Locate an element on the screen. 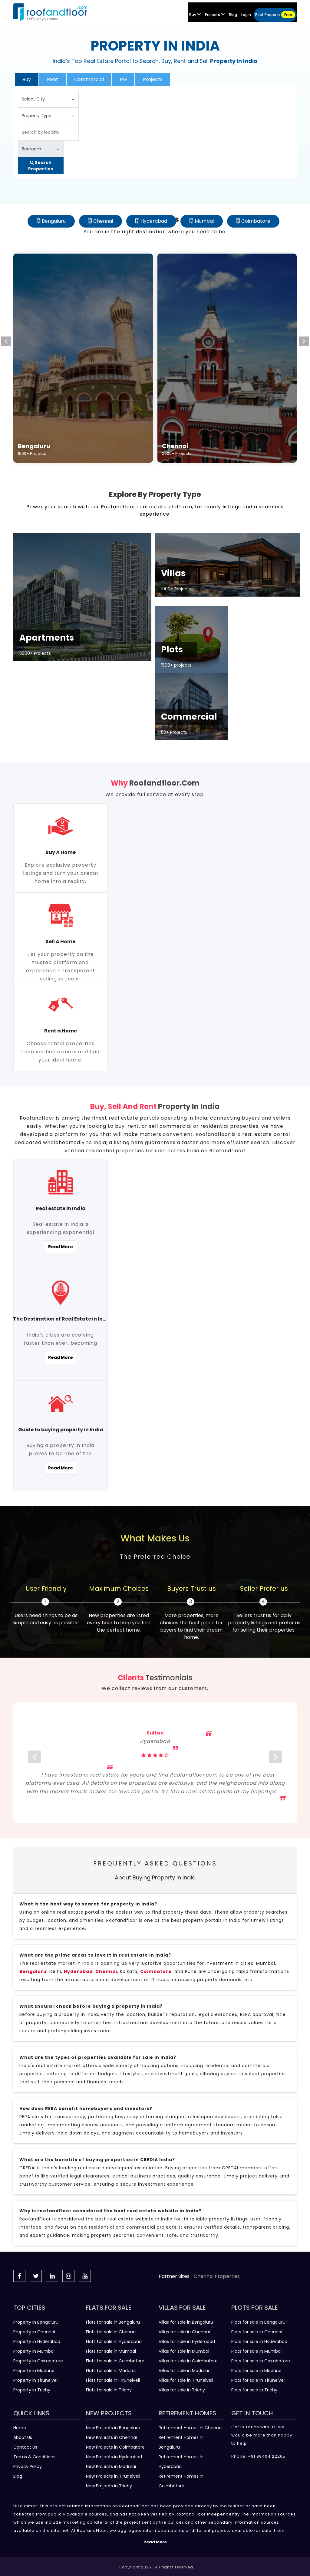 The width and height of the screenshot is (310, 2576). Plots for sale in Bengaluru is located at coordinates (258, 2322).